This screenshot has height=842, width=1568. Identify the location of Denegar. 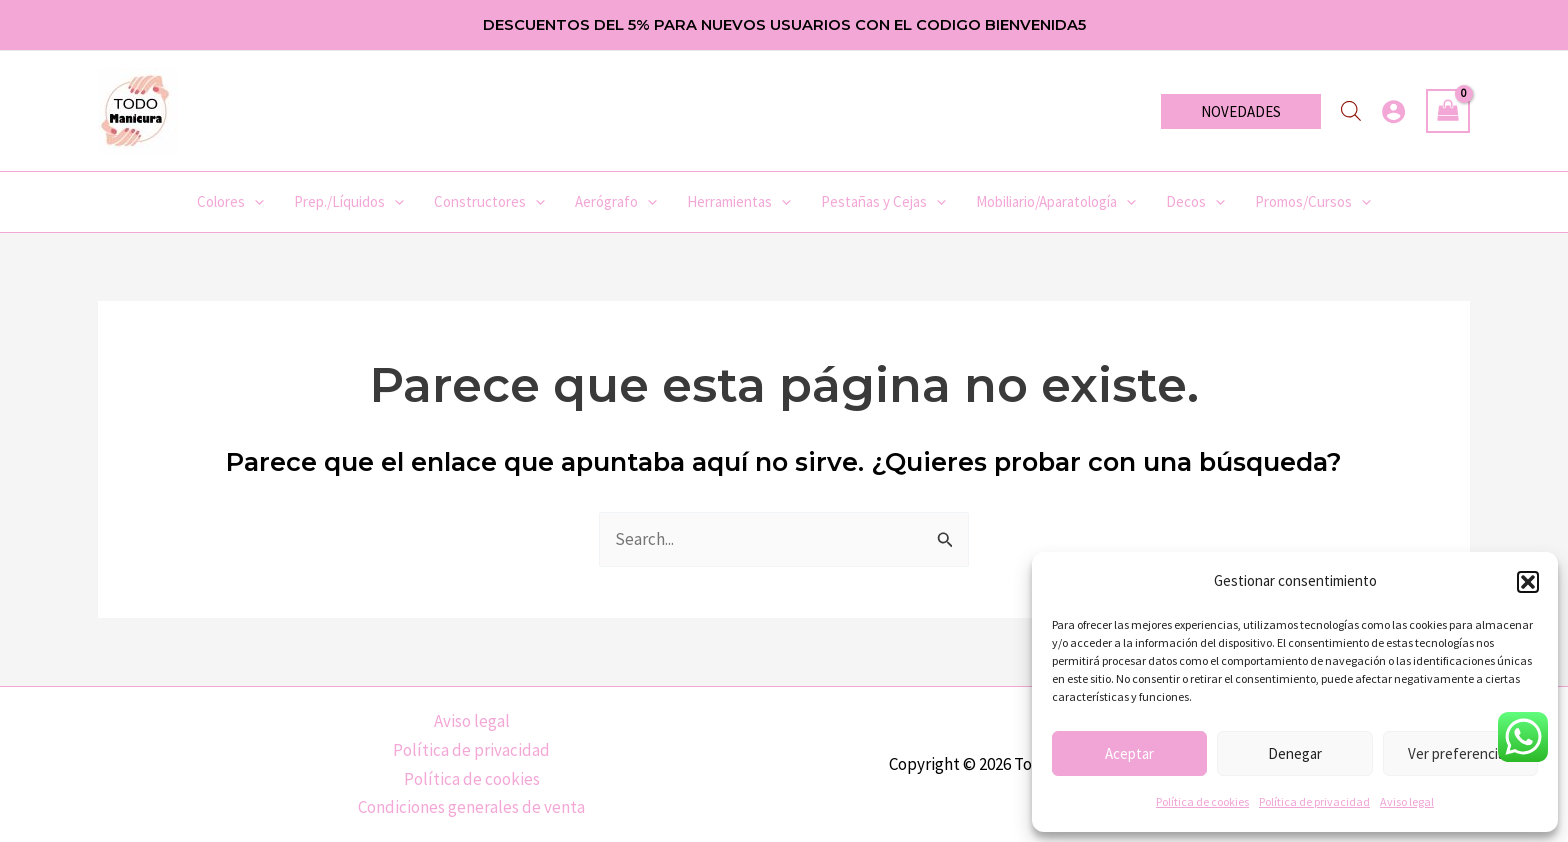
(1295, 753).